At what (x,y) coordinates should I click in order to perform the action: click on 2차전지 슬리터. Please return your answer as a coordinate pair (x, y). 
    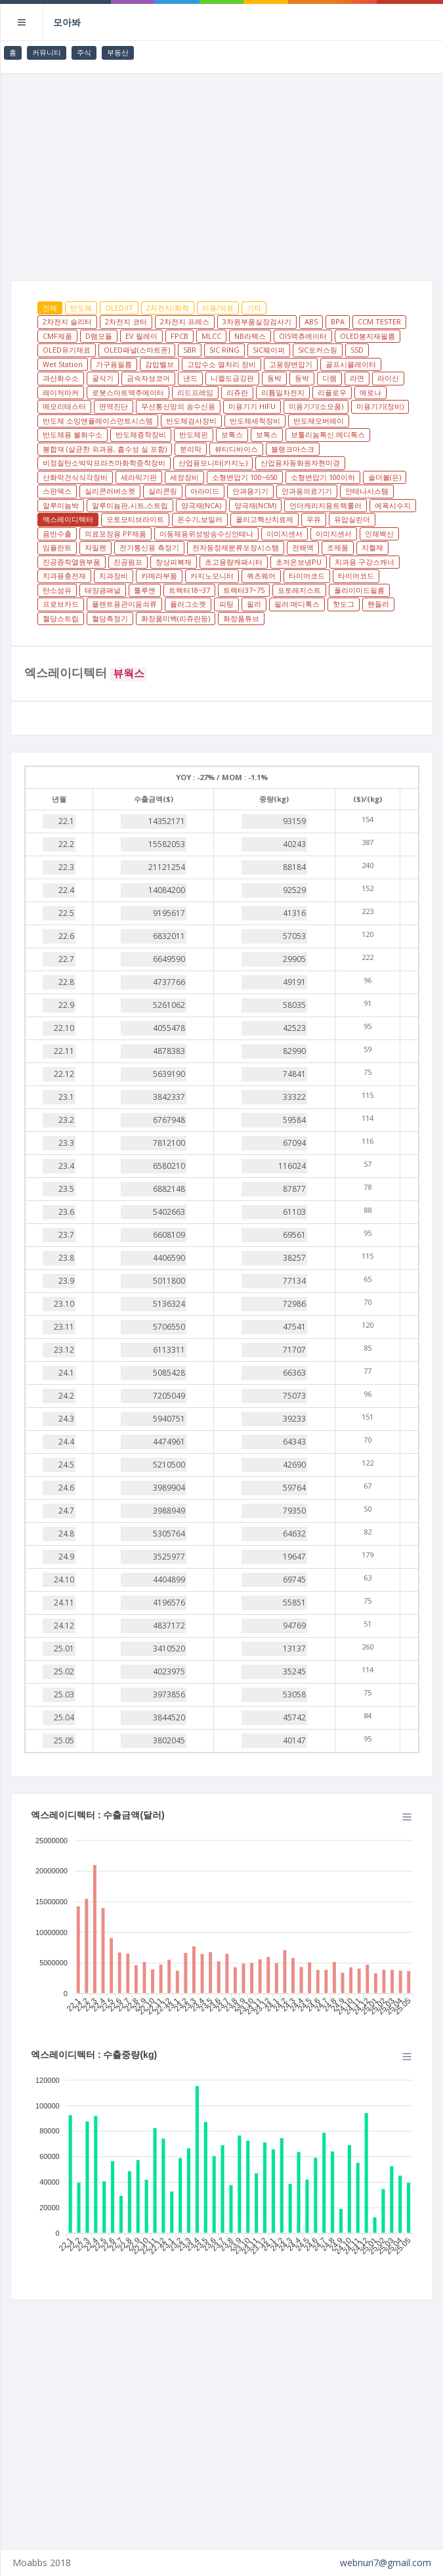
    Looking at the image, I should click on (67, 321).